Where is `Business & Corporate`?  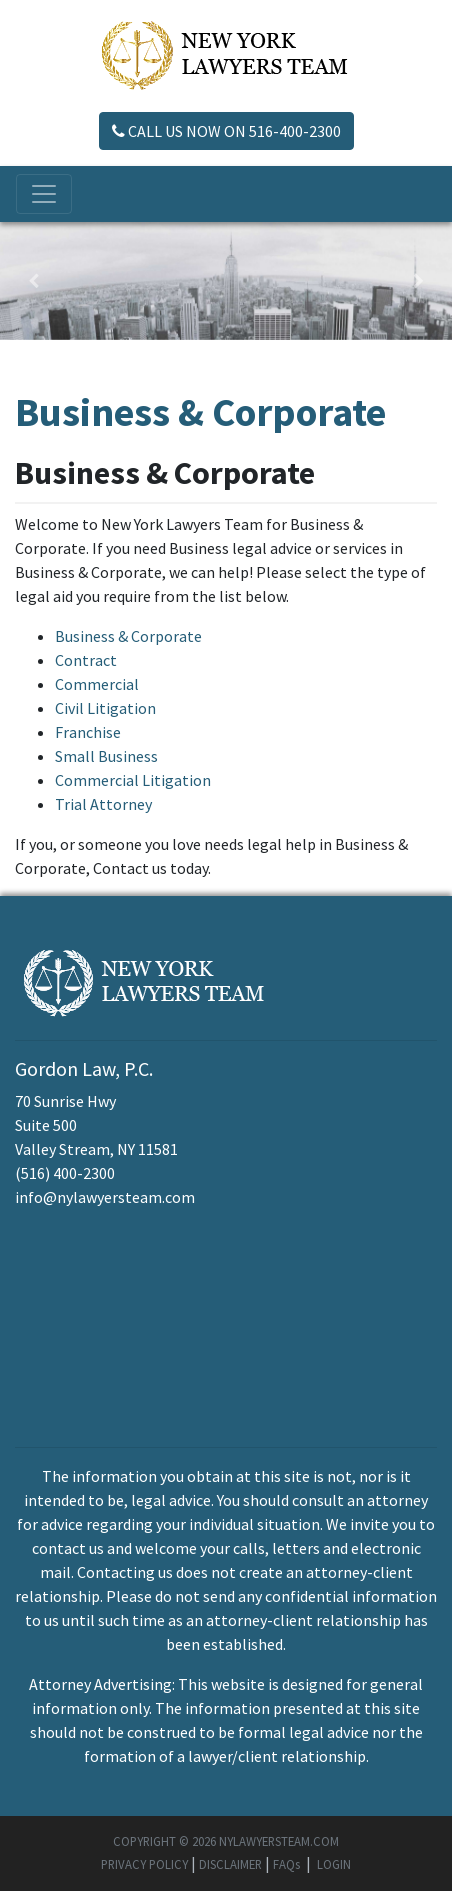 Business & Corporate is located at coordinates (128, 636).